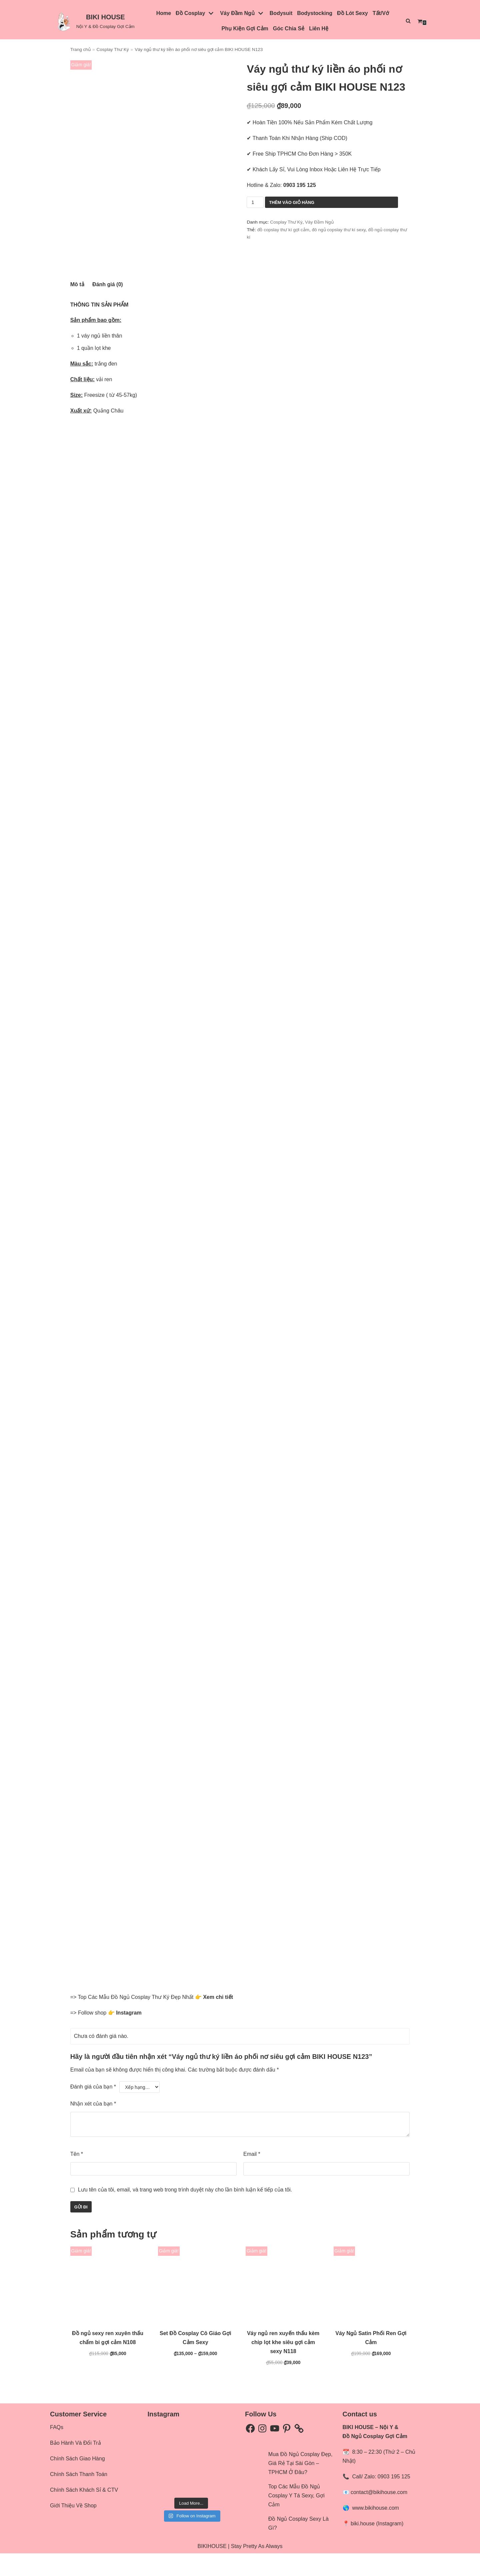  What do you see at coordinates (107, 307) in the screenshot?
I see `Đánh giá (0)` at bounding box center [107, 307].